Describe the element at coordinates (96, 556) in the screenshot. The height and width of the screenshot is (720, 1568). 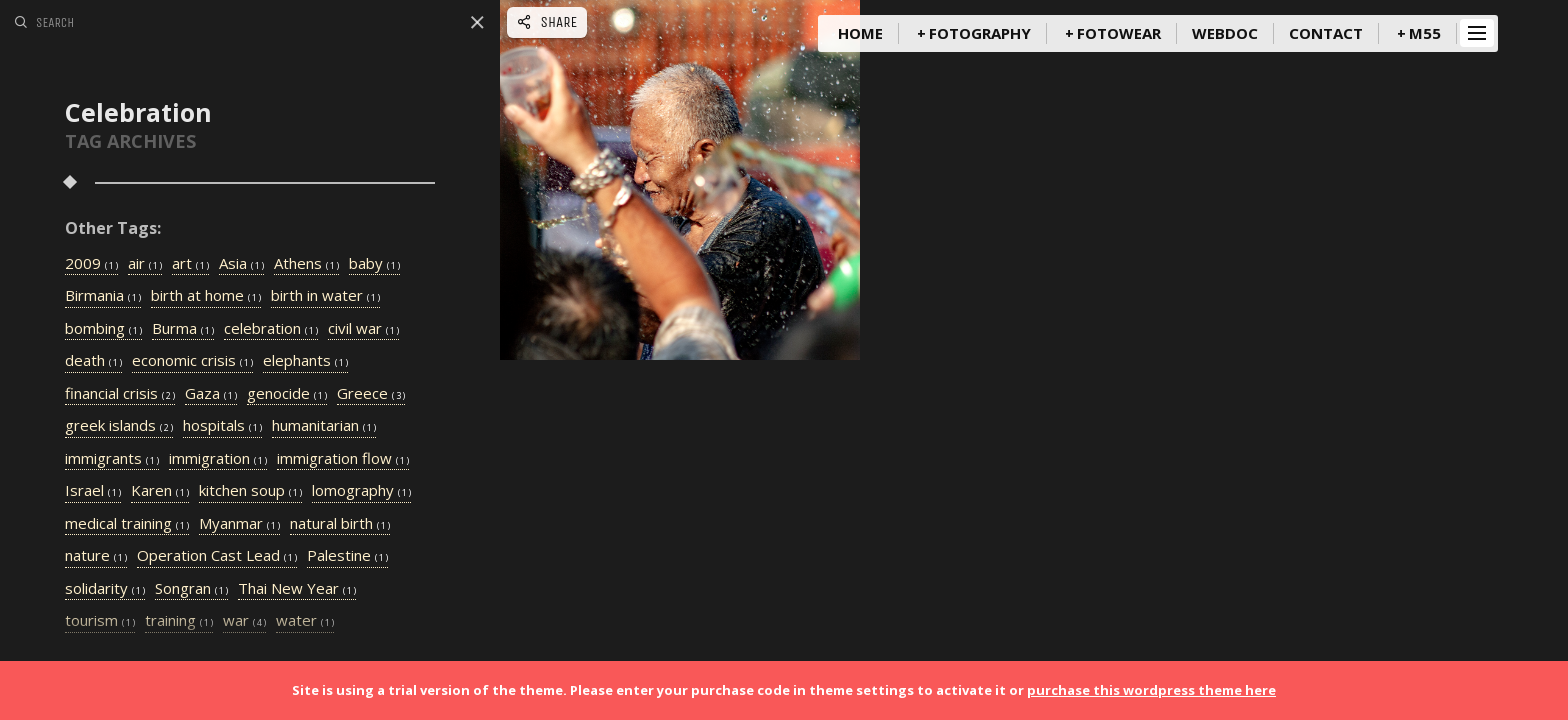
I see `nature` at that location.